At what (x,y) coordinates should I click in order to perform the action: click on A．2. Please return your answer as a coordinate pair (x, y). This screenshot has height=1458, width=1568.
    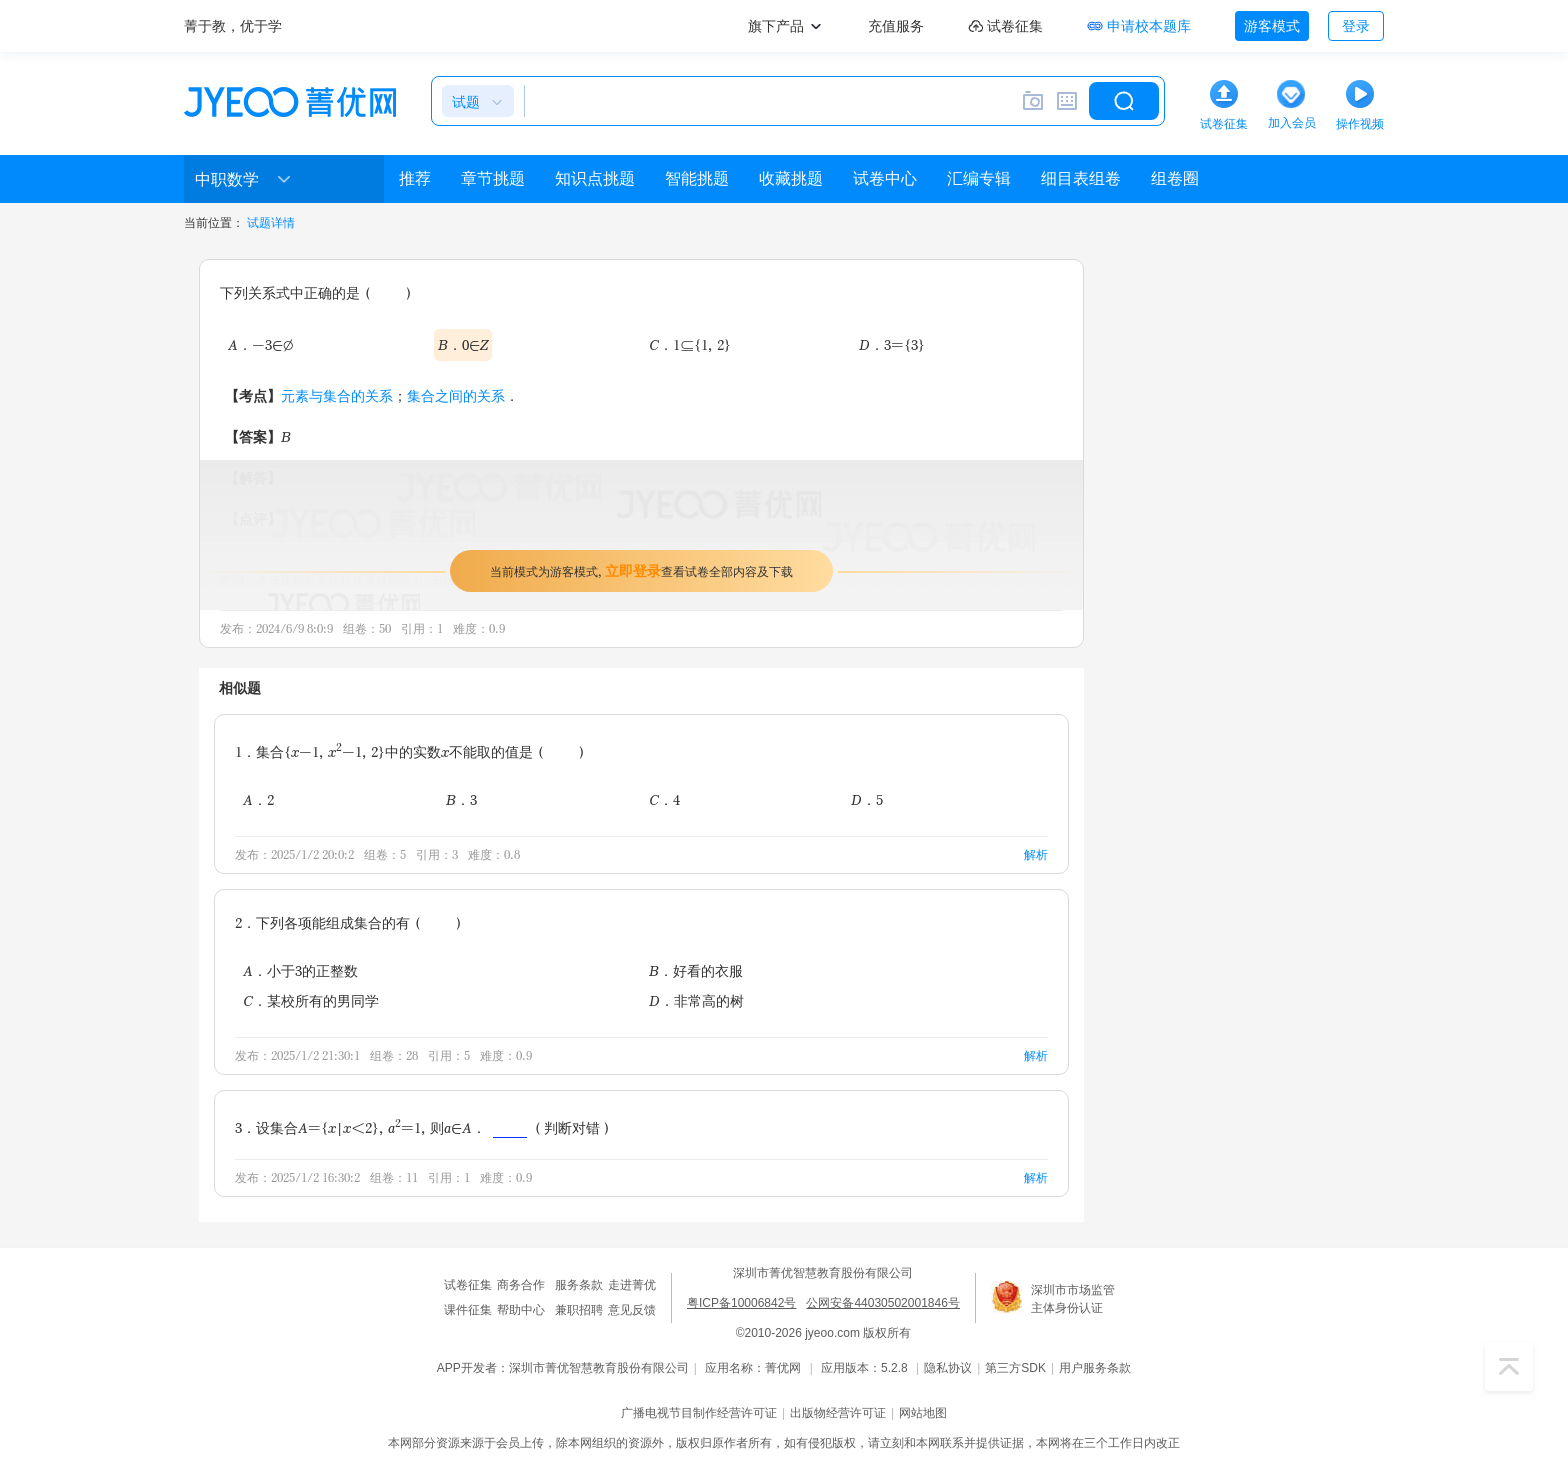
    Looking at the image, I should click on (258, 799).